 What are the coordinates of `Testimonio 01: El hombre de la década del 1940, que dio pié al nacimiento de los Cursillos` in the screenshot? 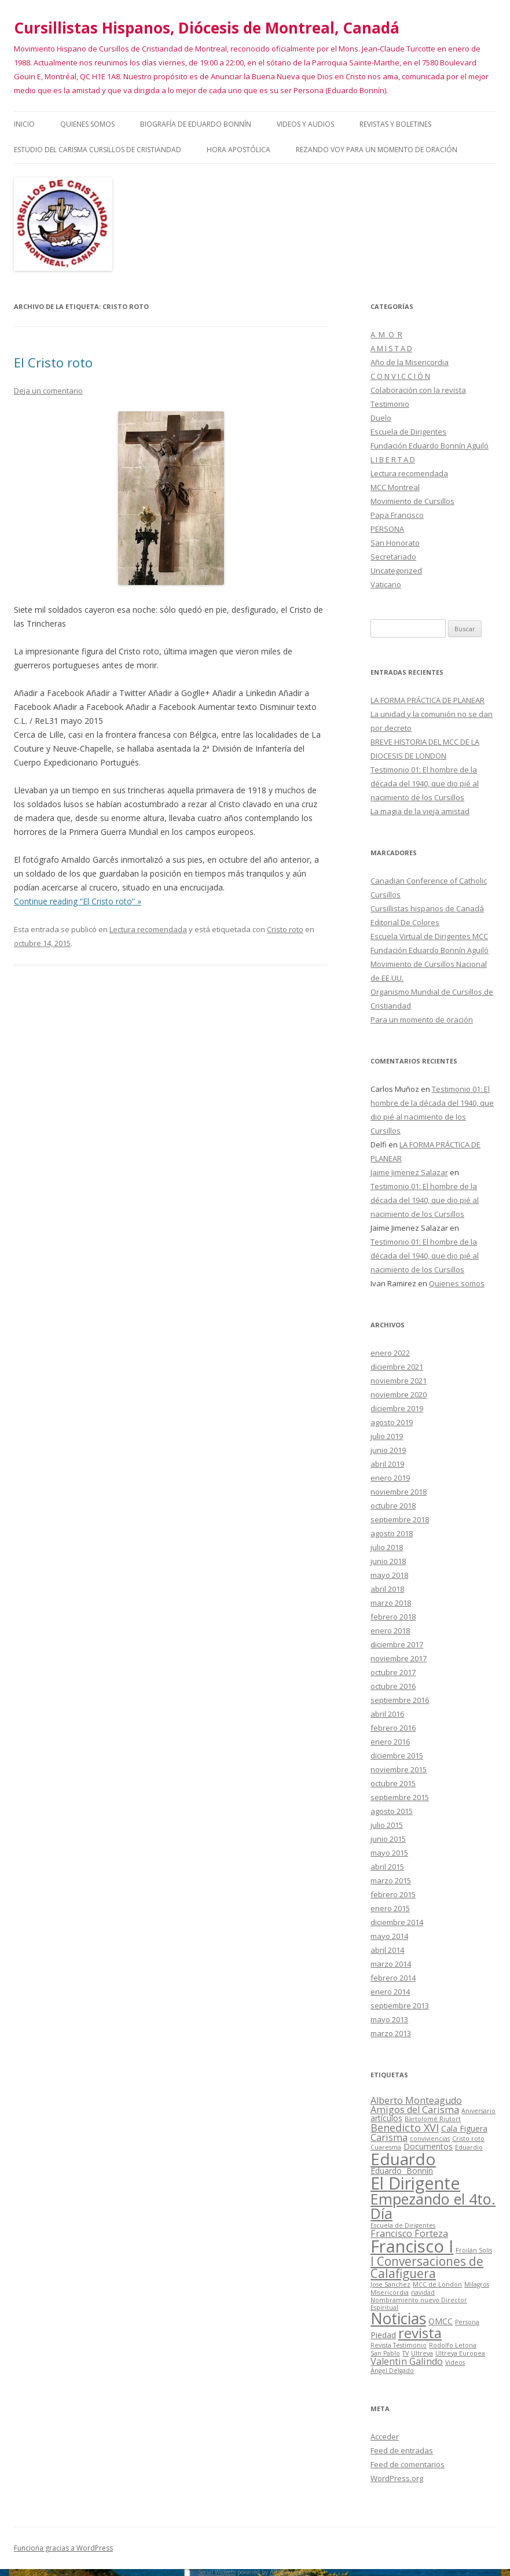 It's located at (424, 783).